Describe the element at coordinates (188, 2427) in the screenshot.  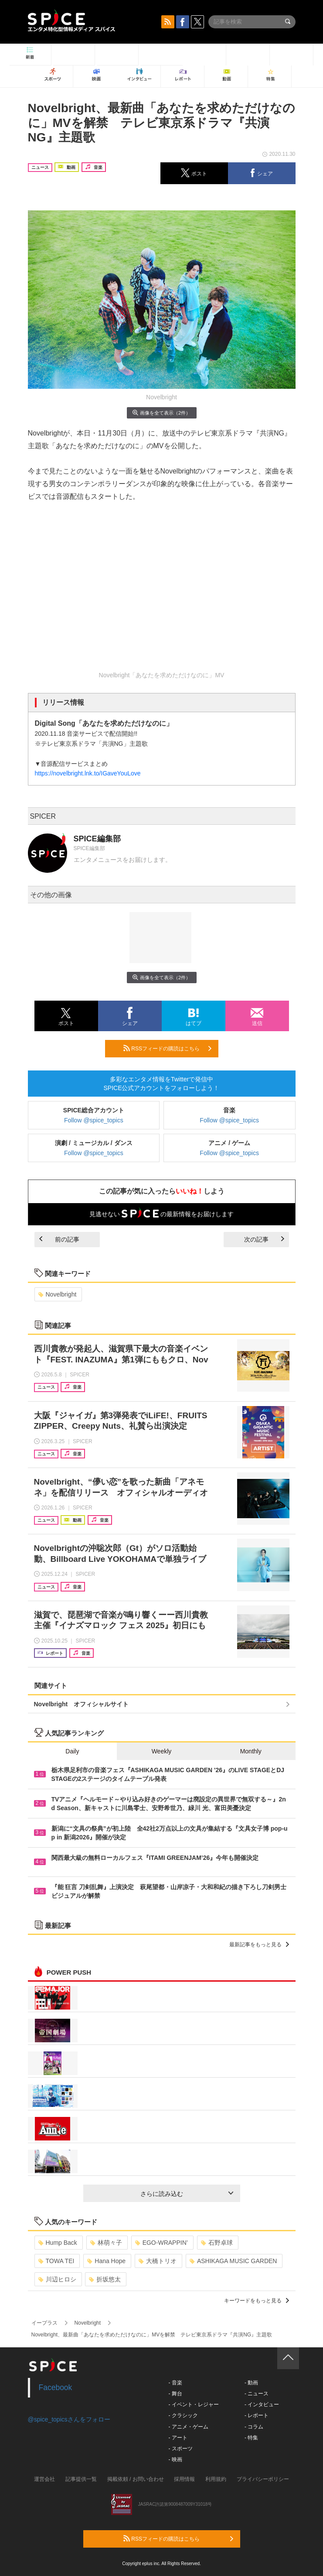
I see `- アニメ・ゲーム` at that location.